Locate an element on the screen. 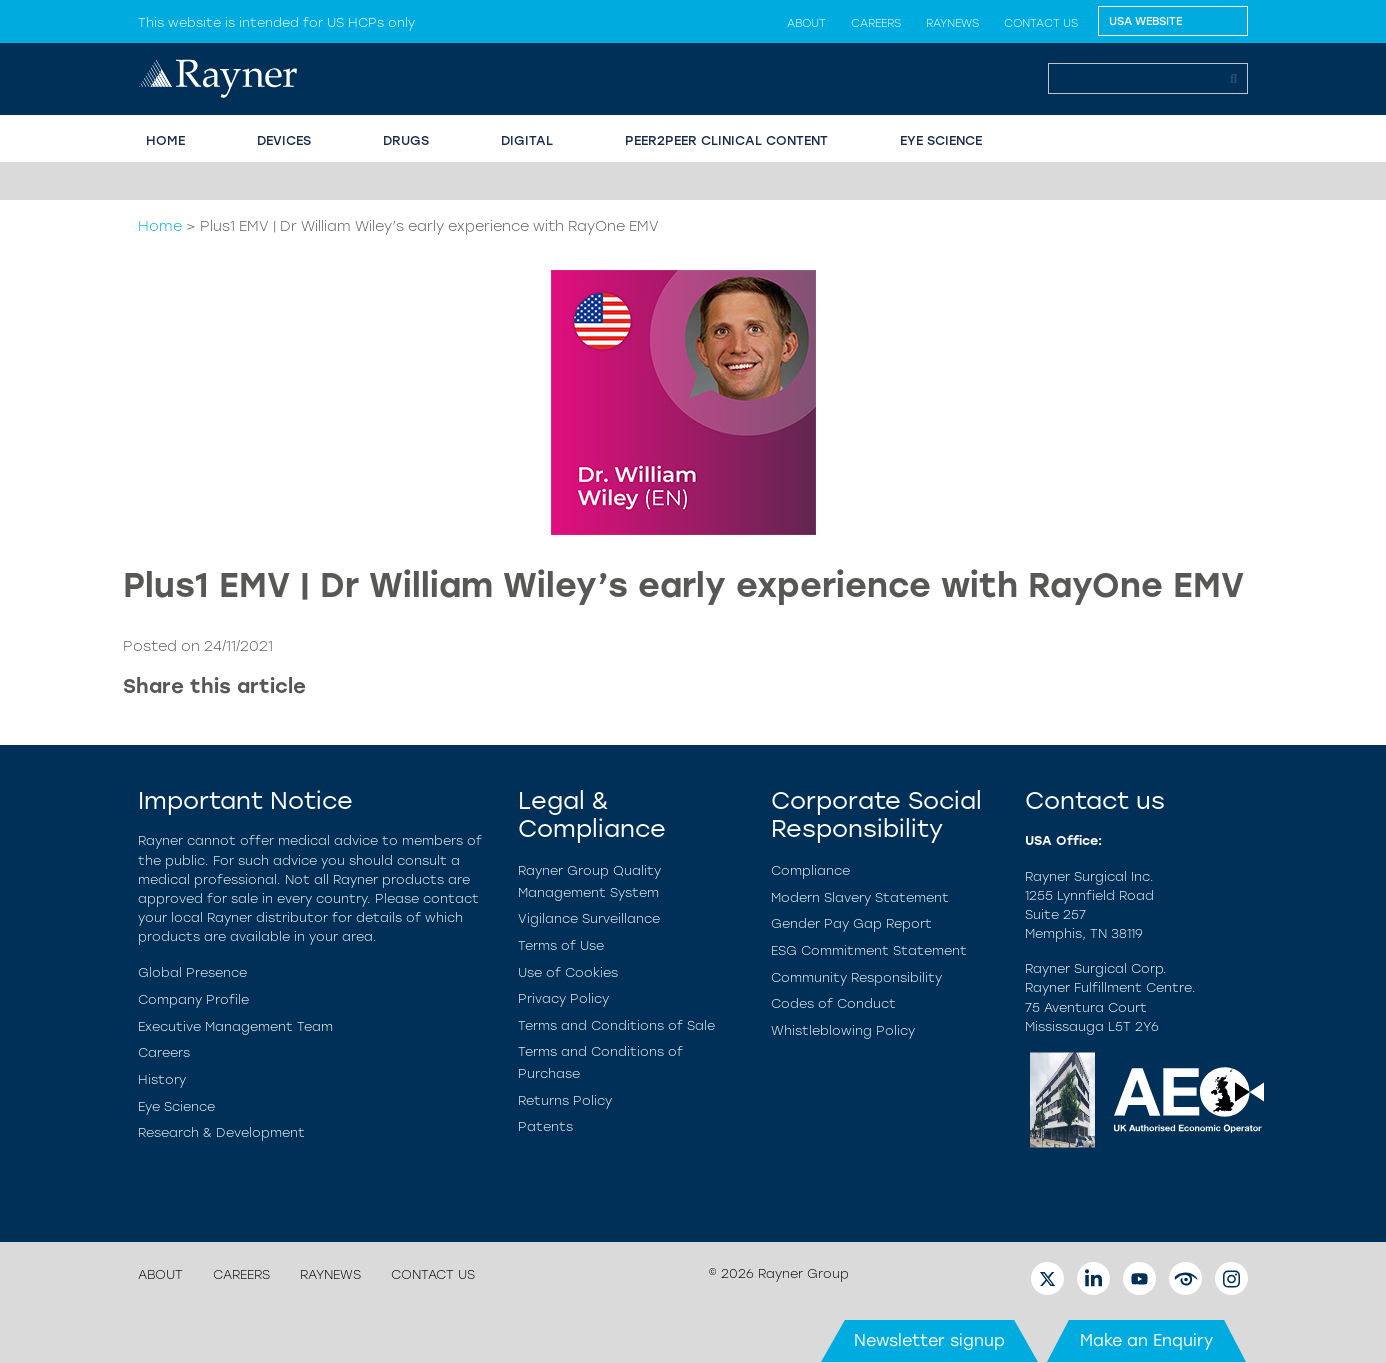  History is located at coordinates (162, 1079).